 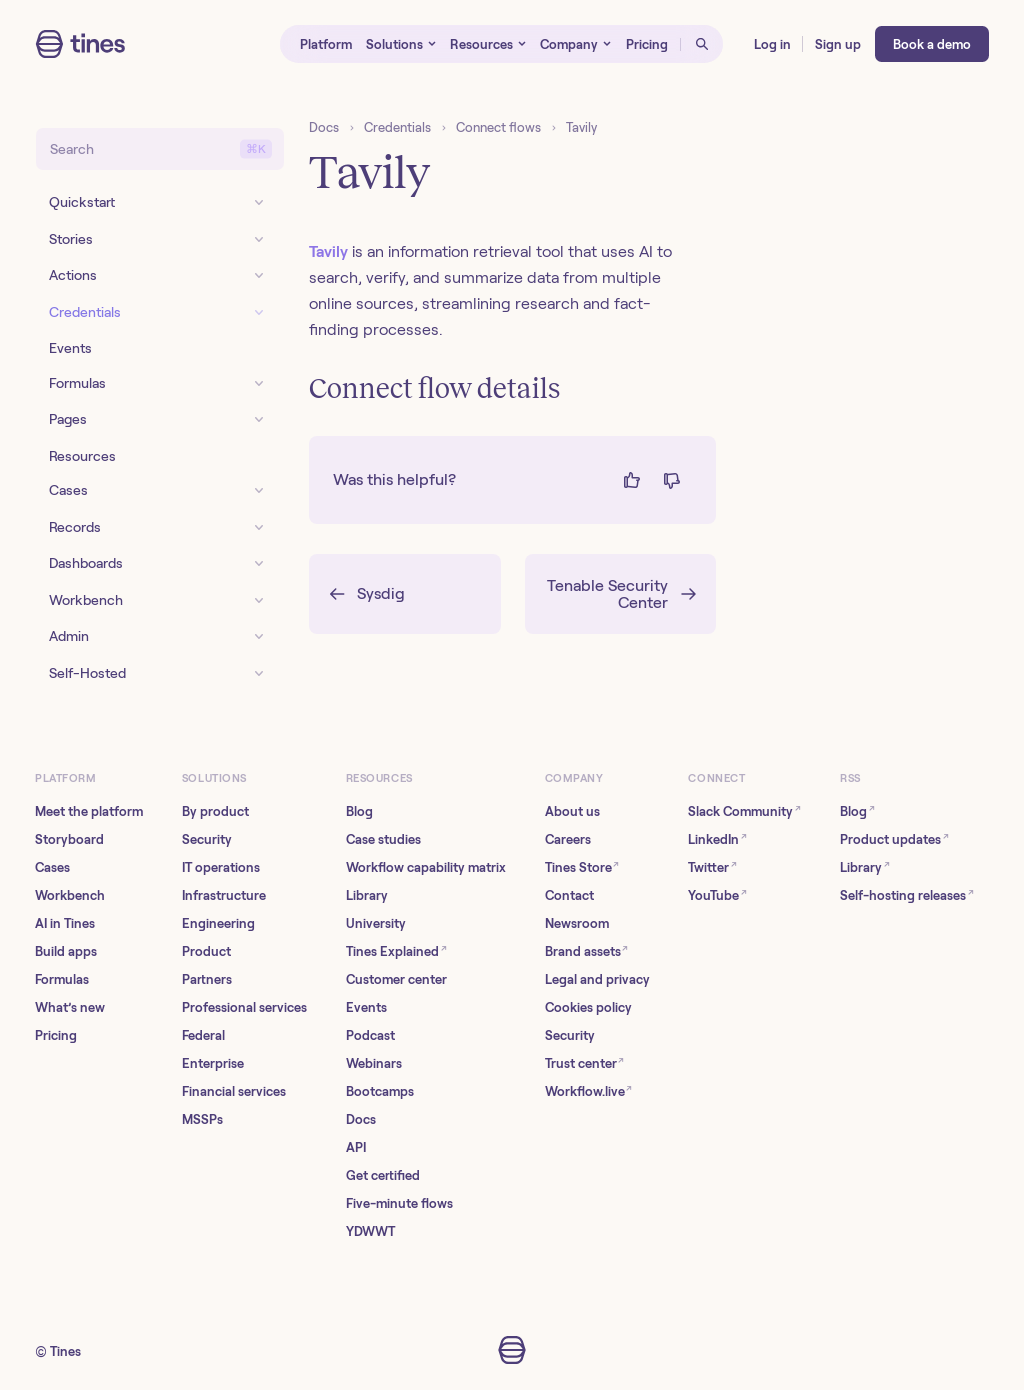 I want to click on Connect flows, so click(x=498, y=127).